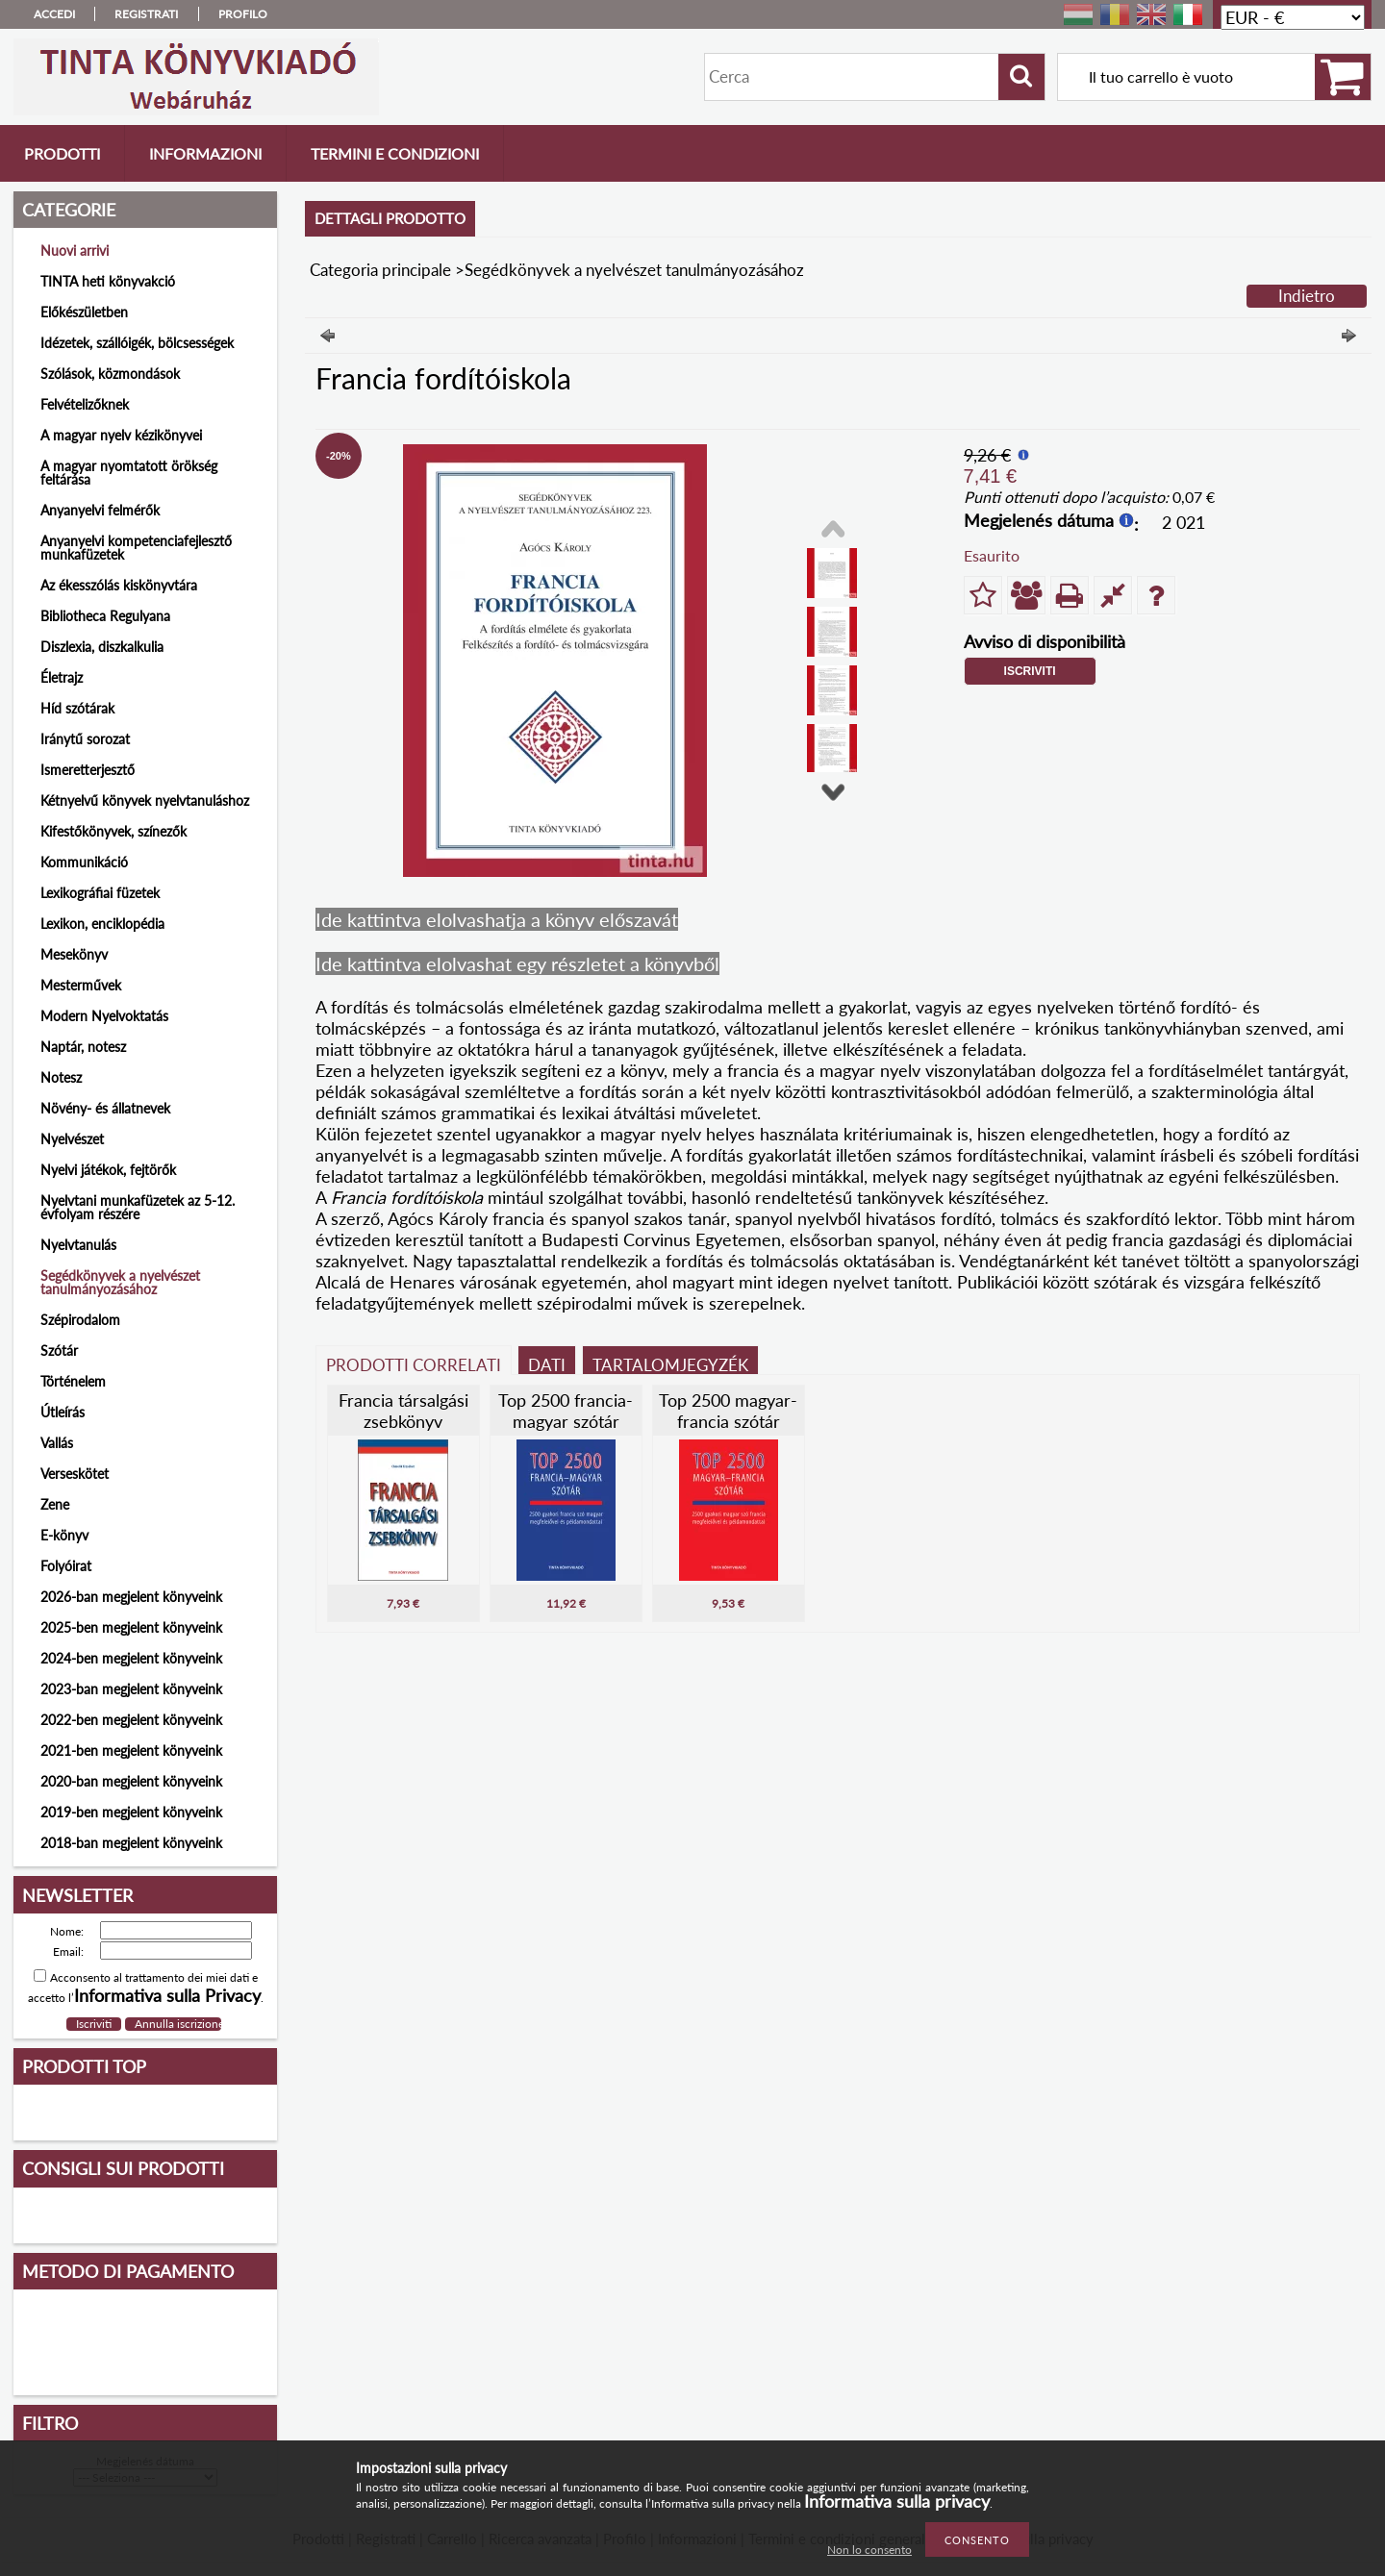 Image resolution: width=1385 pixels, height=2576 pixels. What do you see at coordinates (128, 473) in the screenshot?
I see `A magyar nyomtatott örökség feltárása` at bounding box center [128, 473].